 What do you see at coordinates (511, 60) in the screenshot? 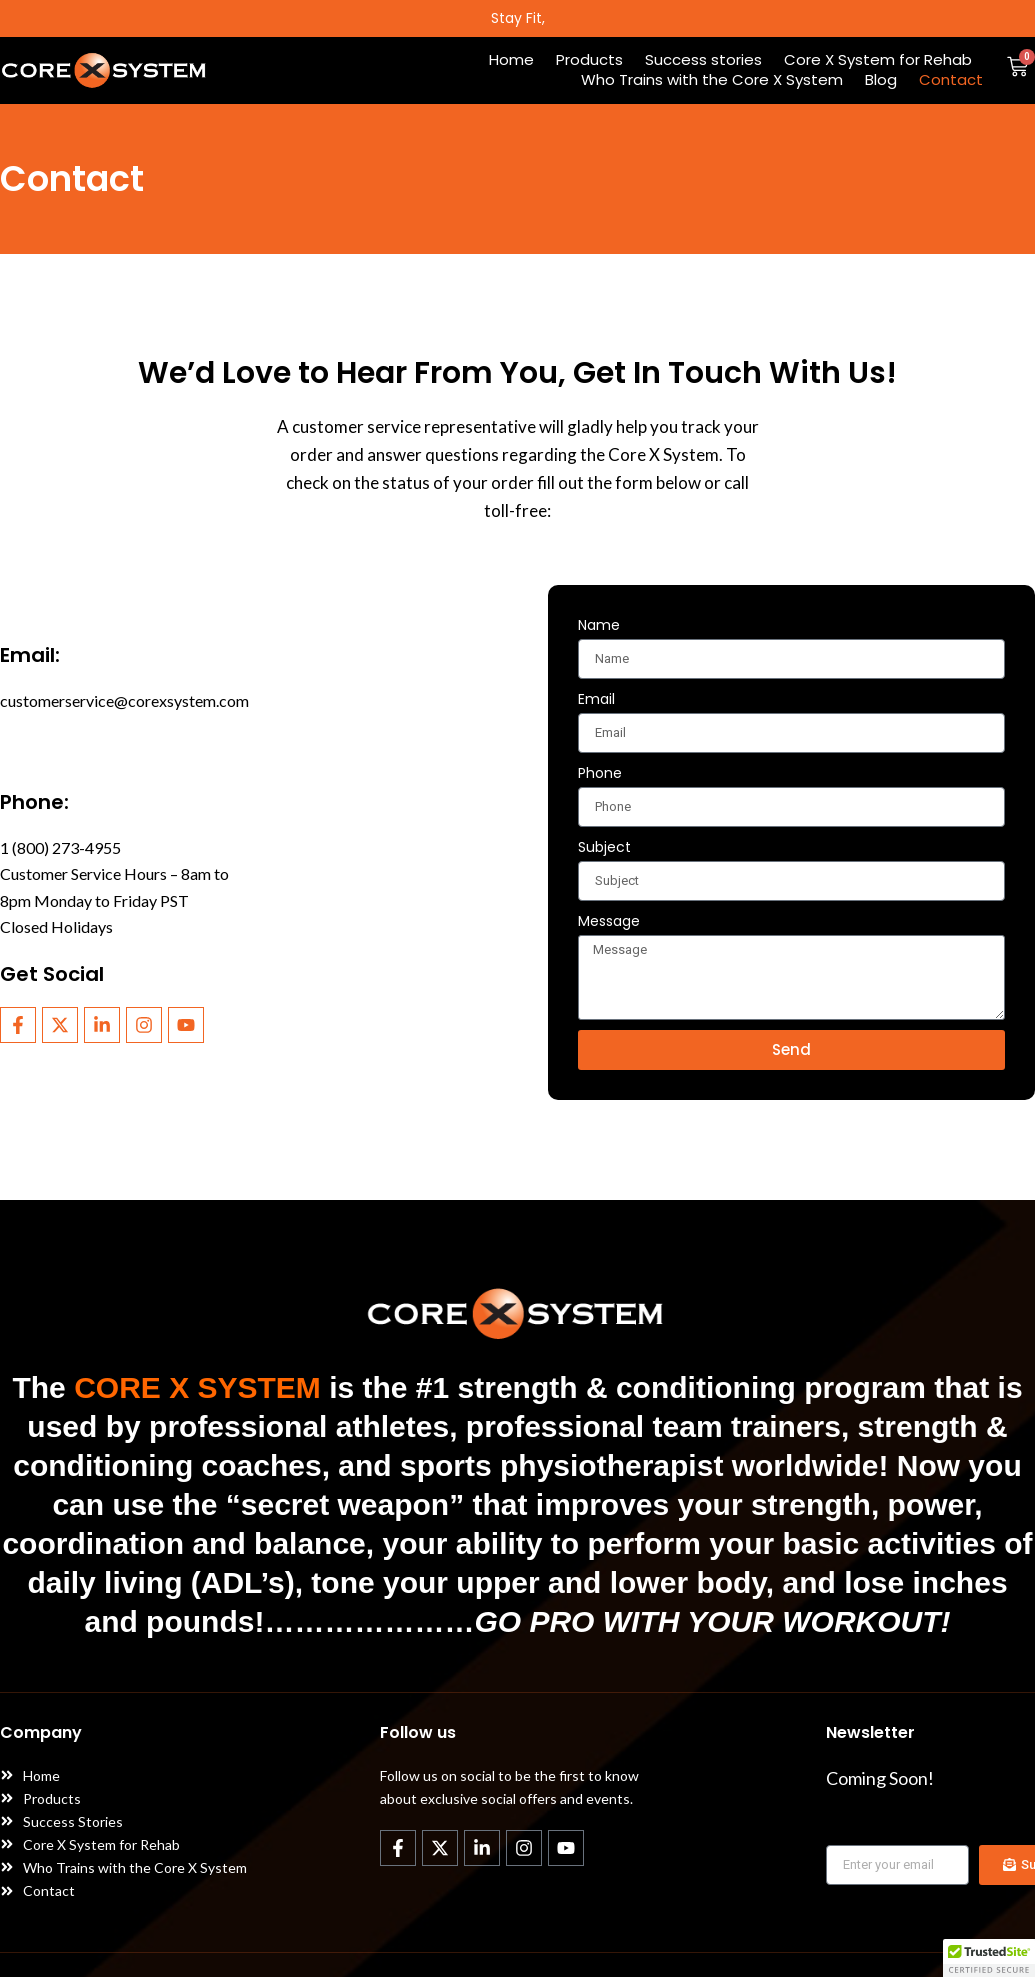
I see `Home` at bounding box center [511, 60].